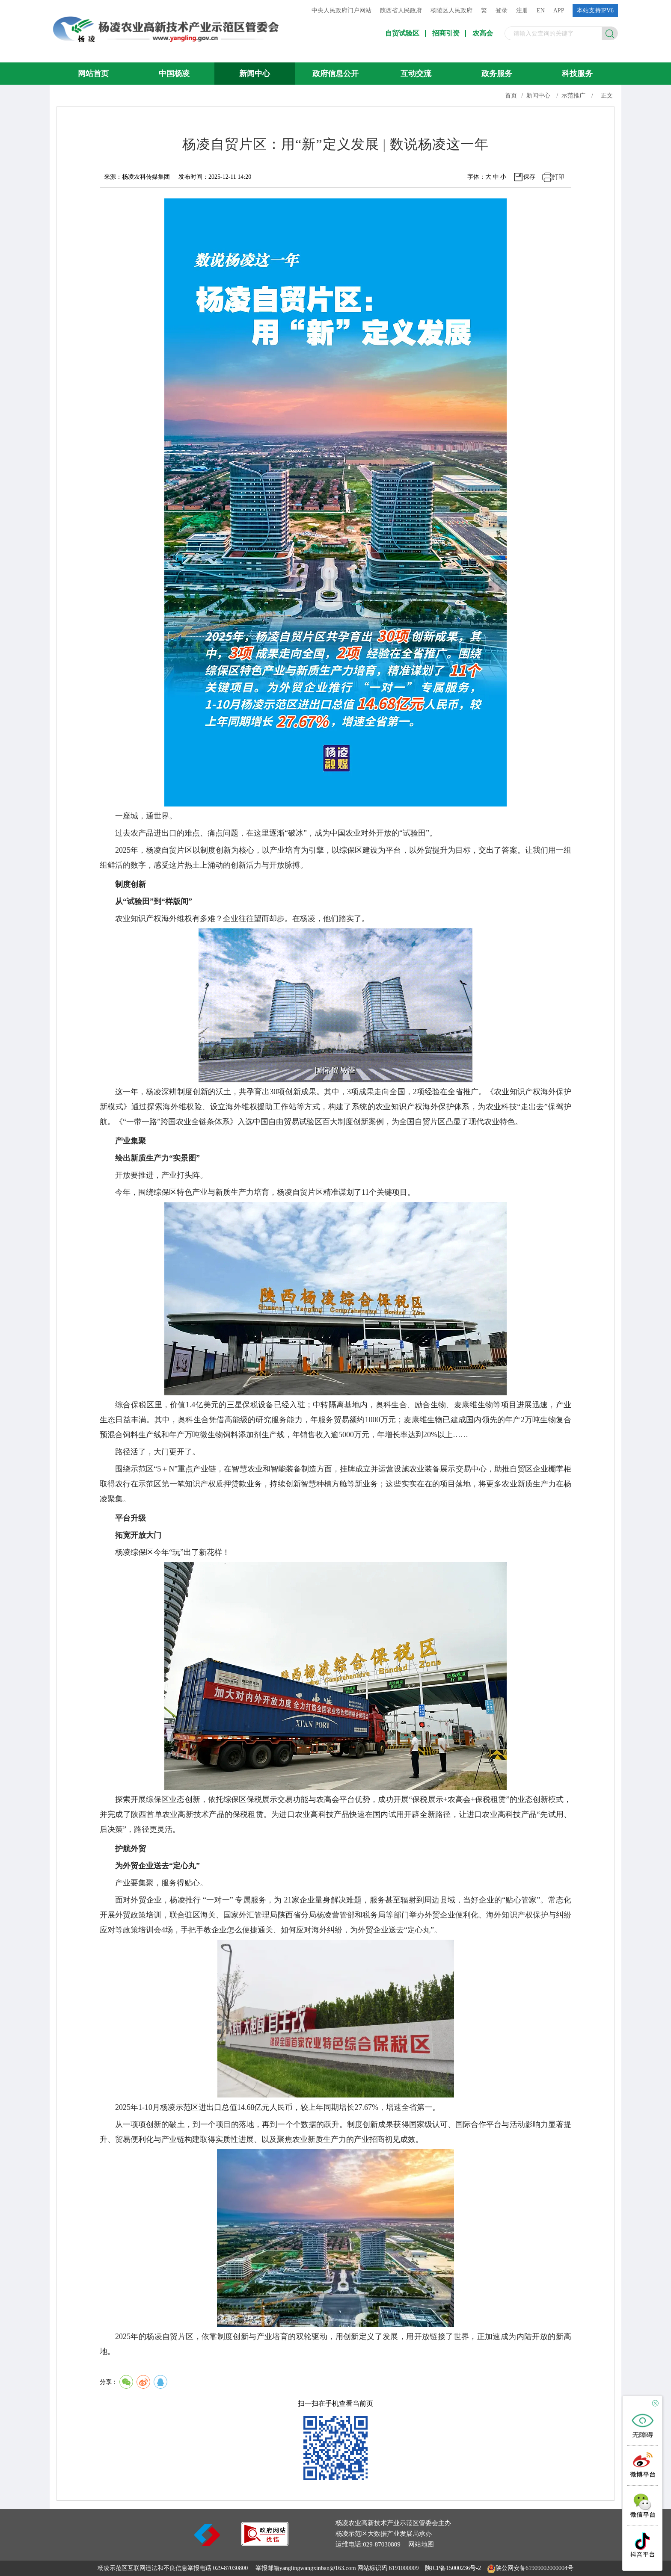 The height and width of the screenshot is (2576, 671). What do you see at coordinates (402, 33) in the screenshot?
I see `自贸试验区` at bounding box center [402, 33].